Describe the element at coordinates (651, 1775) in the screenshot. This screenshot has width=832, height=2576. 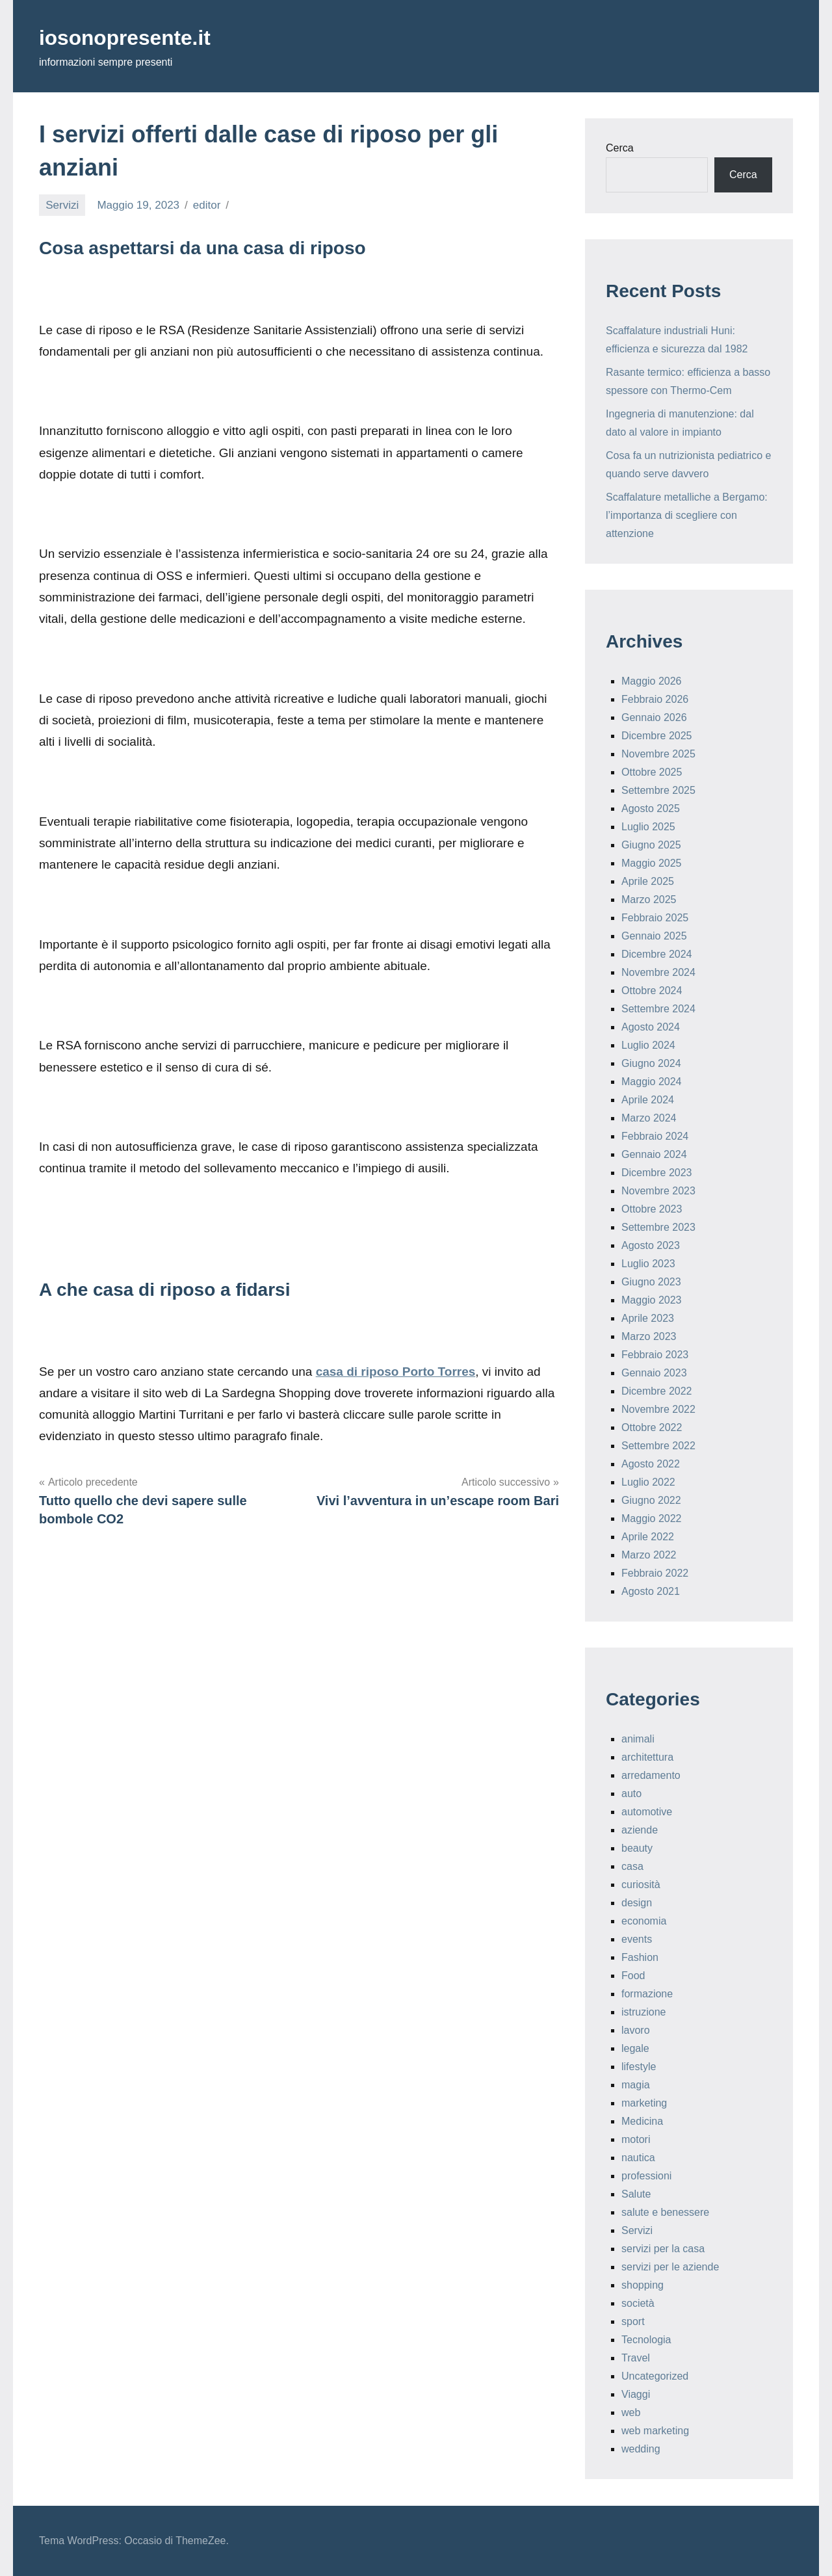
I see `arredamento` at that location.